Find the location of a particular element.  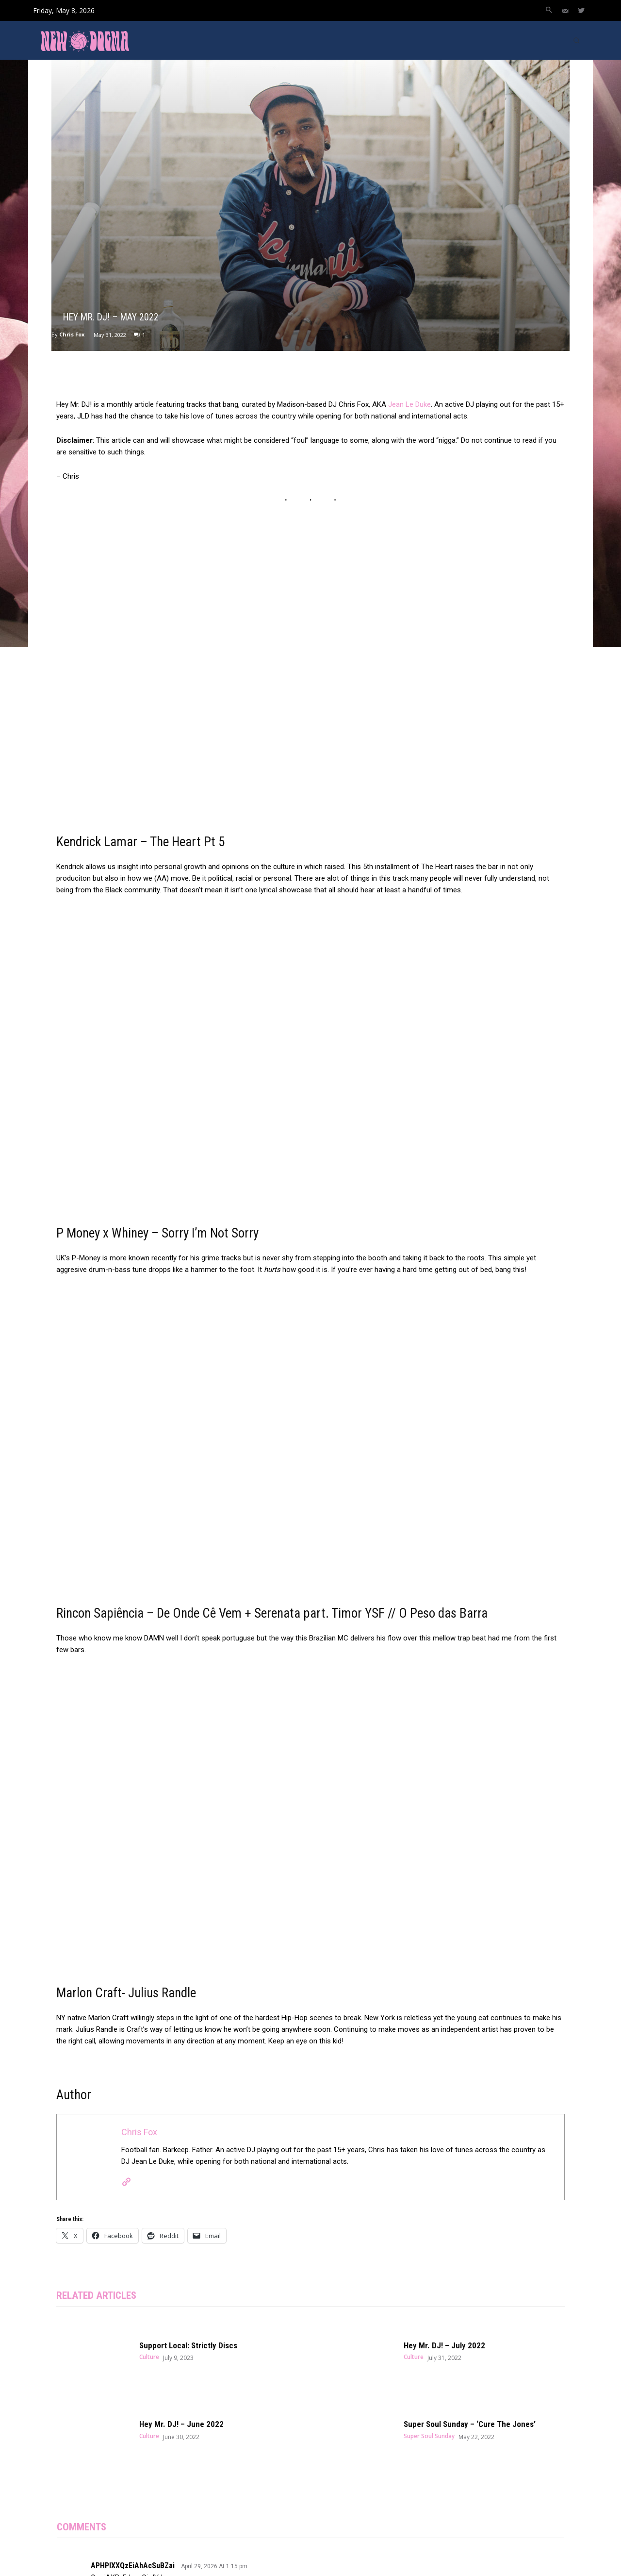

Chris Fox is located at coordinates (71, 334).